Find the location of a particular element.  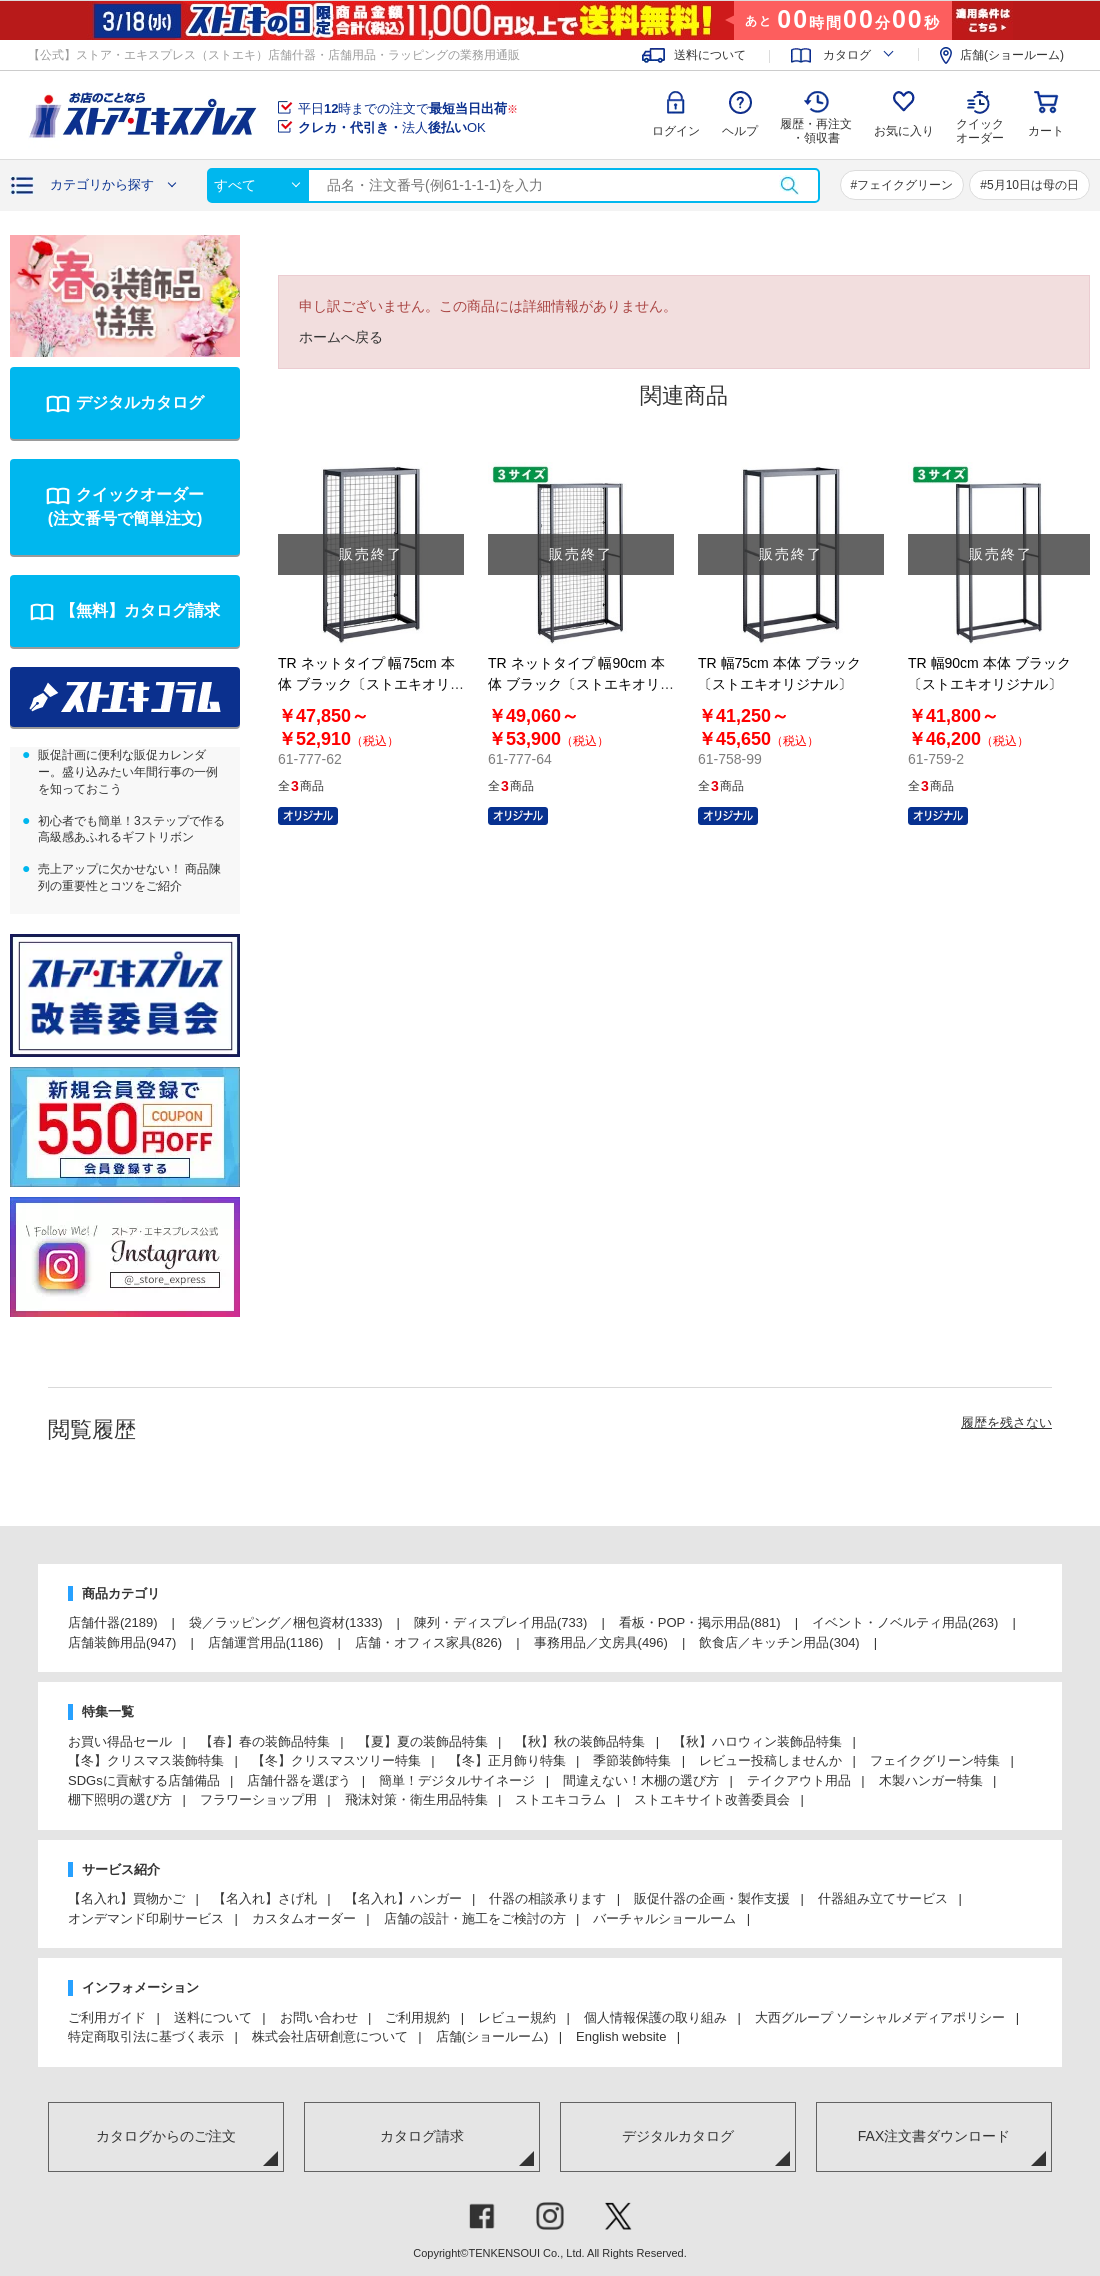

大西グループ ソーシャルメディアポリシー is located at coordinates (880, 2017).